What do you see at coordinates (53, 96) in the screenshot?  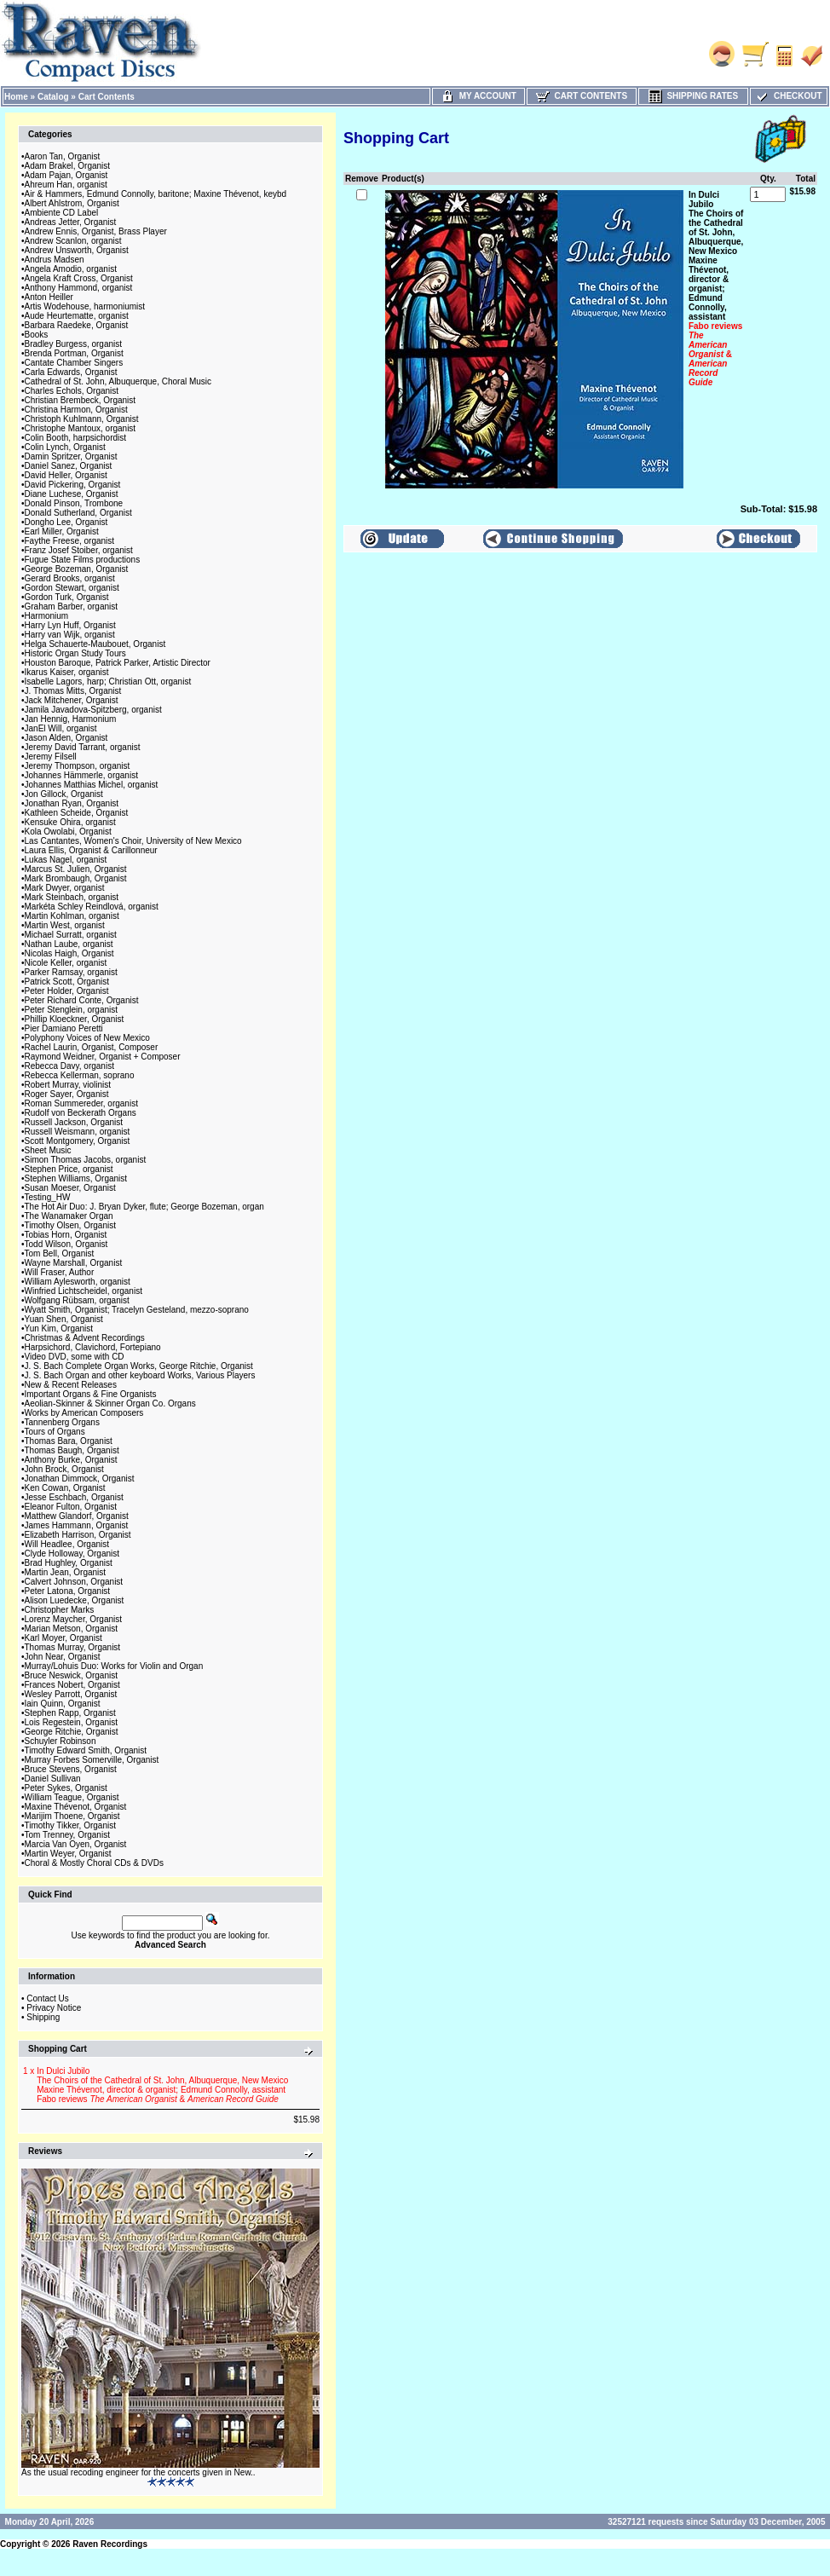 I see `Catalog` at bounding box center [53, 96].